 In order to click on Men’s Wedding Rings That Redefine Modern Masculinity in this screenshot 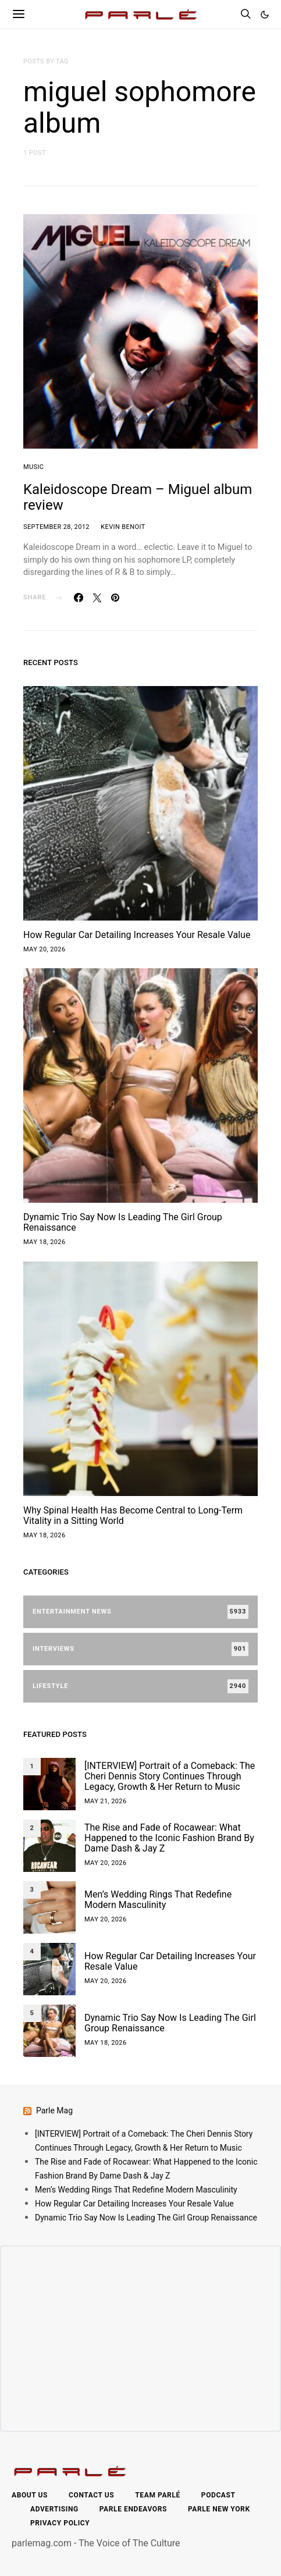, I will do `click(158, 1899)`.